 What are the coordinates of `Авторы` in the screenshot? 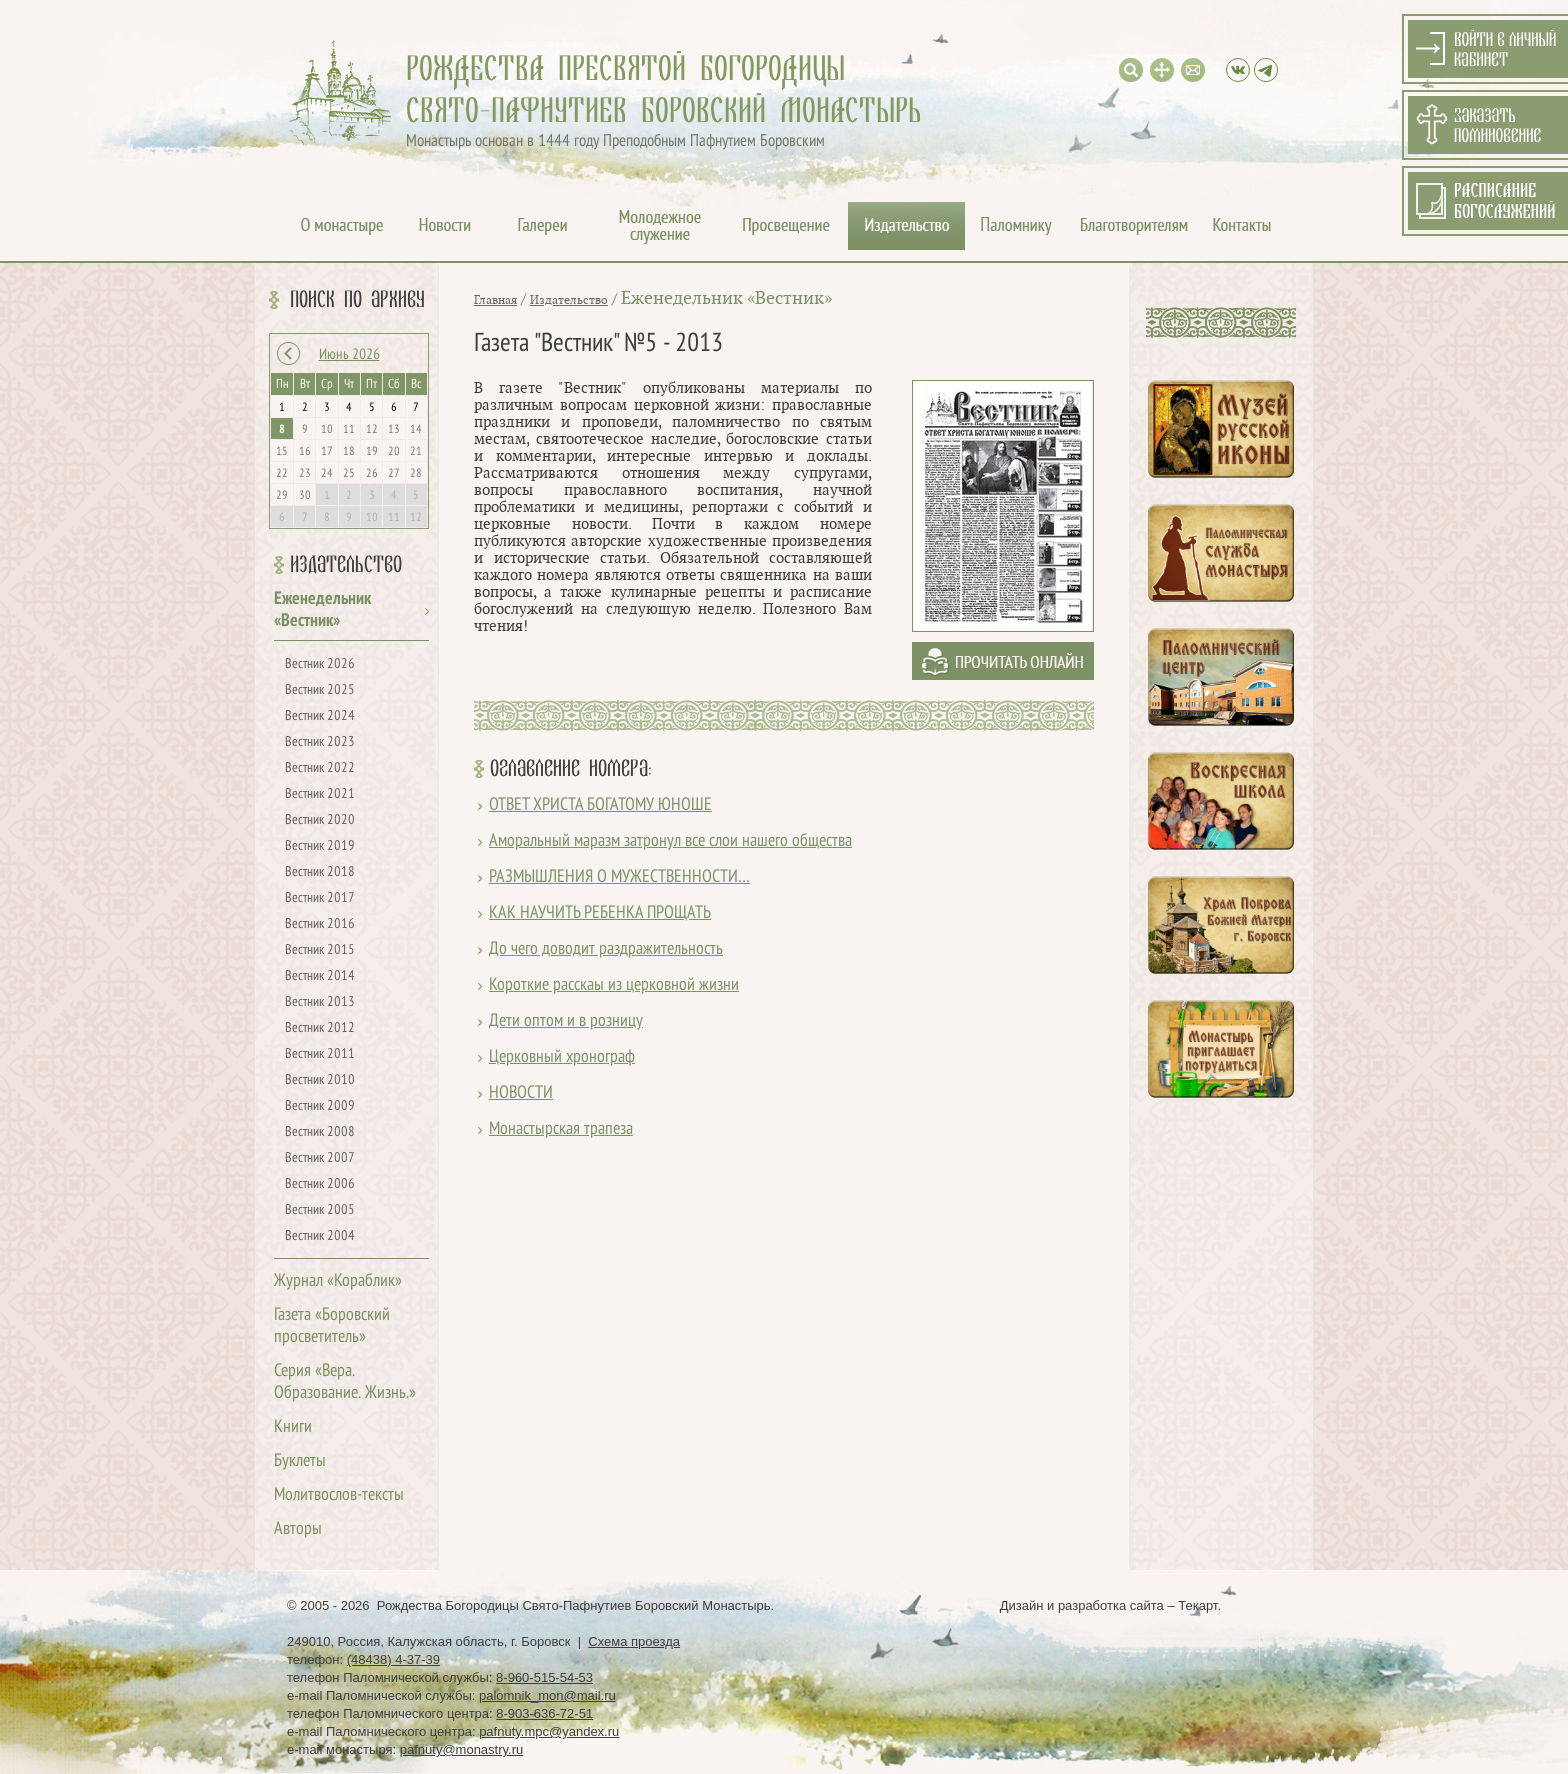 It's located at (298, 1529).